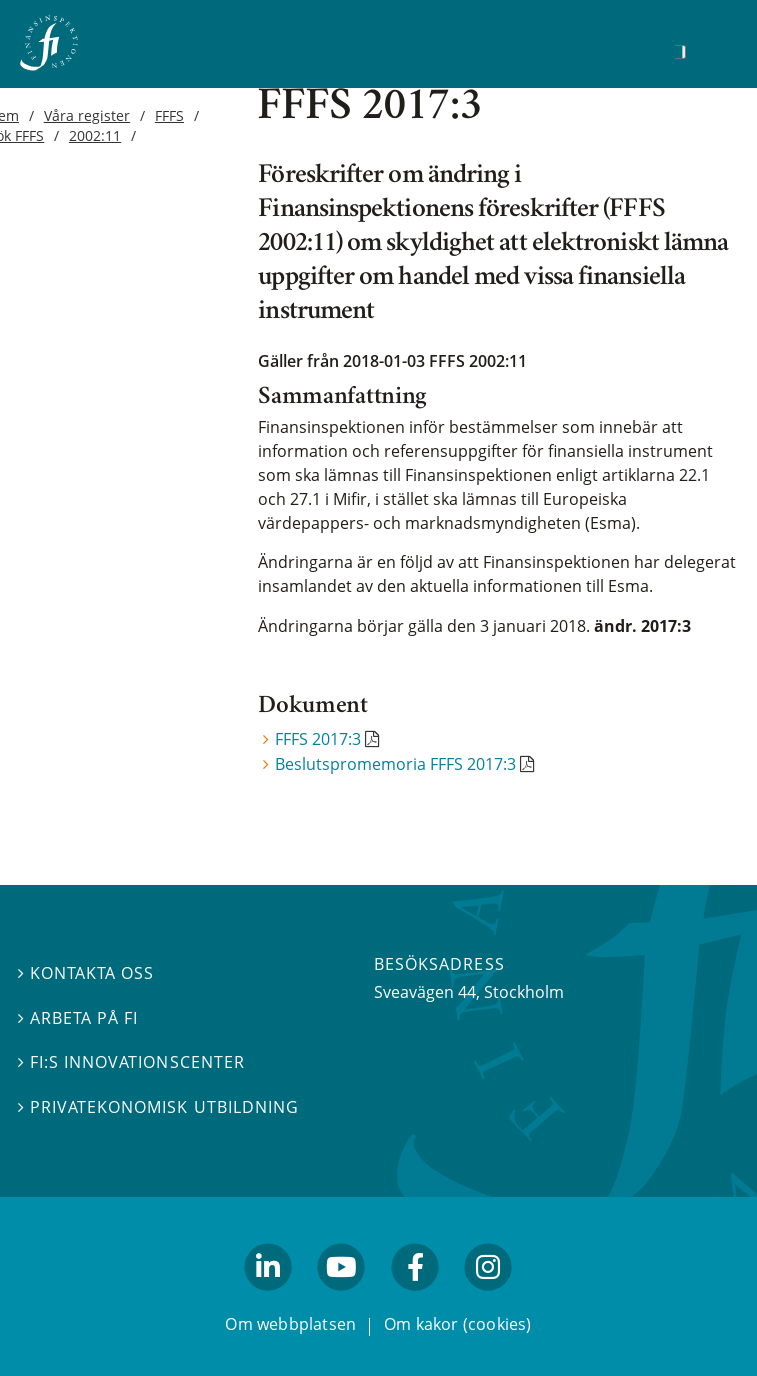 The image size is (757, 1376). I want to click on FFFS, so click(169, 115).